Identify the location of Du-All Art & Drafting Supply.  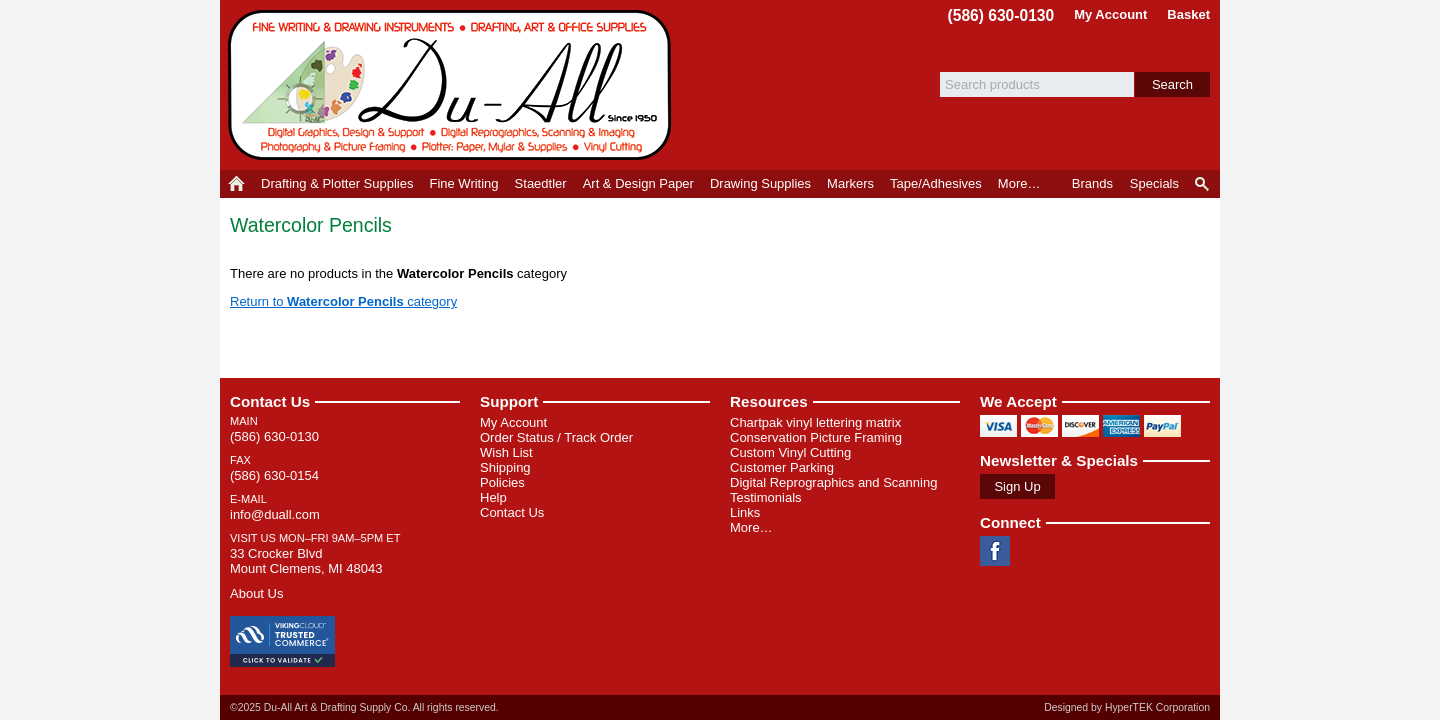
(453, 85).